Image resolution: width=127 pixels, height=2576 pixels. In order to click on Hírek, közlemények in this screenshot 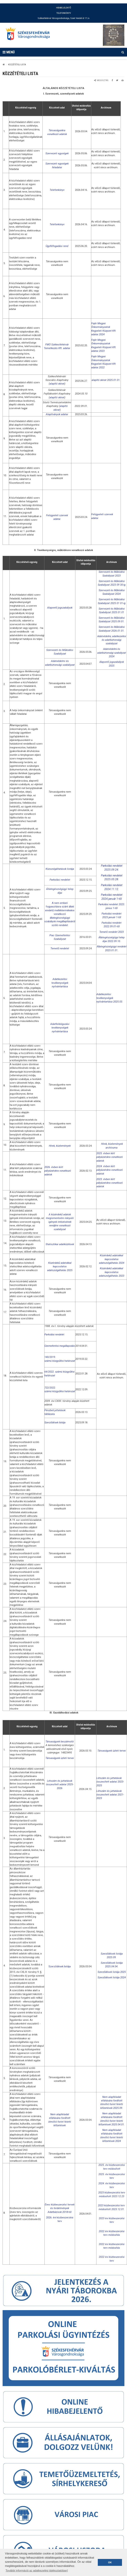, I will do `click(60, 1145)`.